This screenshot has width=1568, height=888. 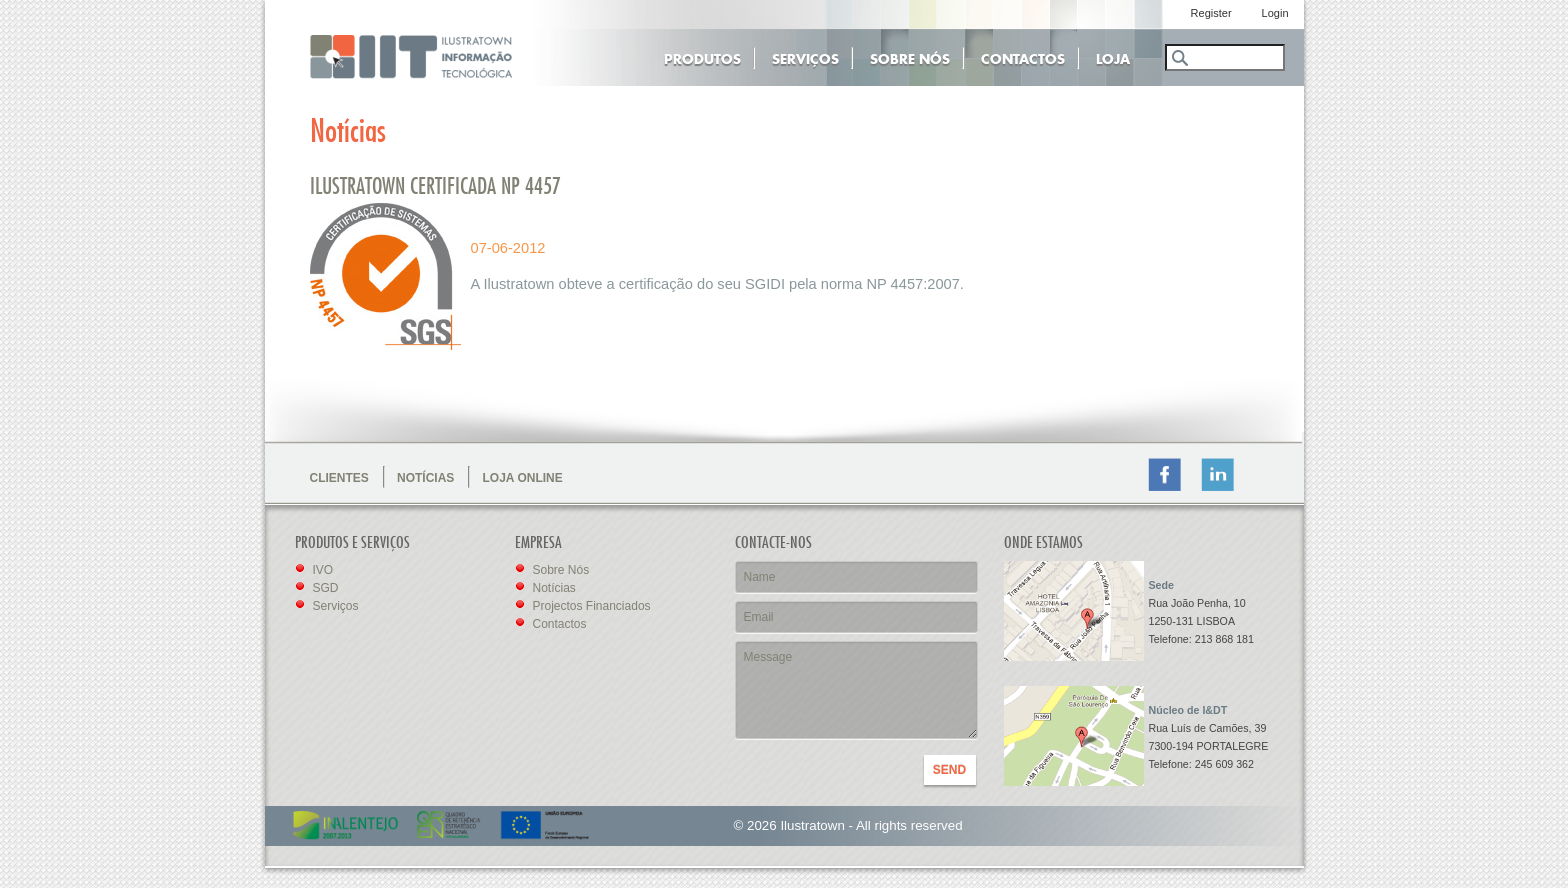 What do you see at coordinates (1113, 57) in the screenshot?
I see `Loja` at bounding box center [1113, 57].